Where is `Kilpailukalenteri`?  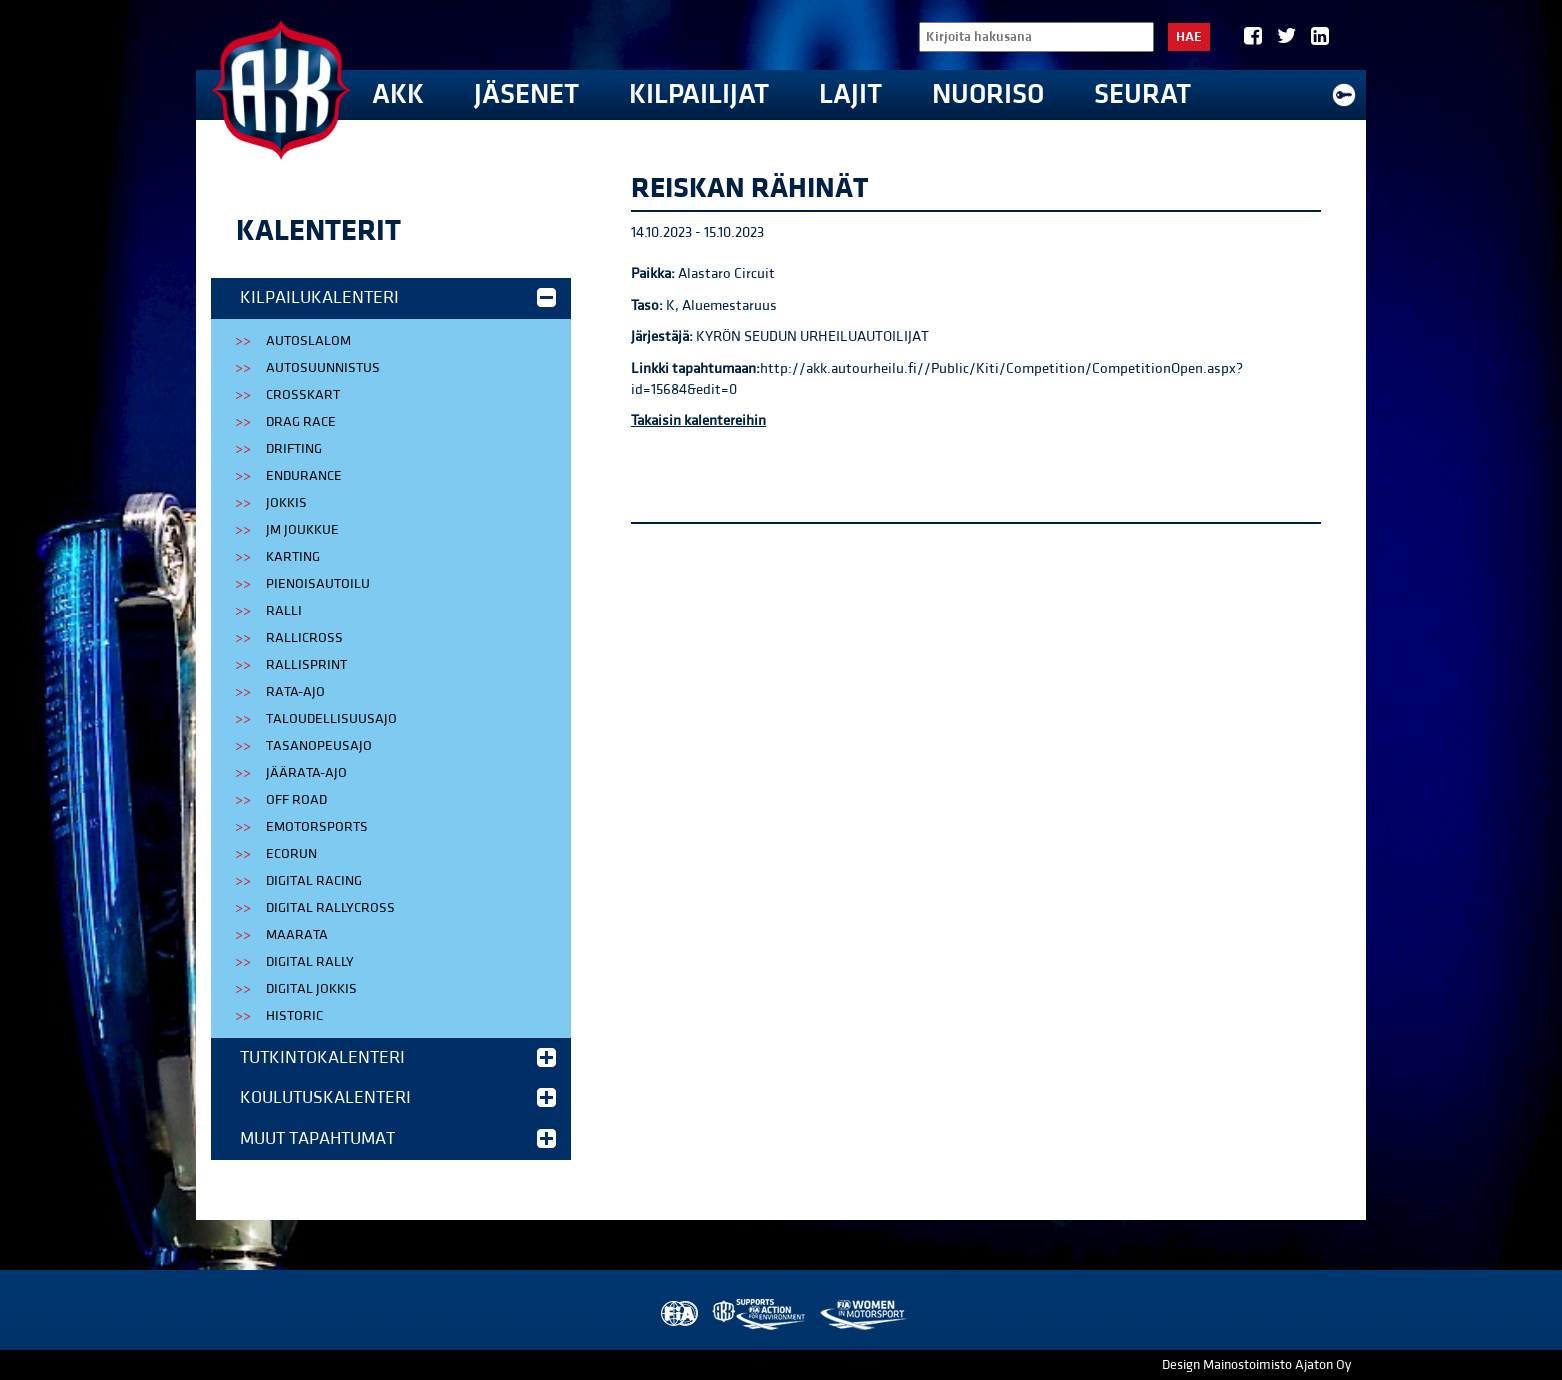 Kilpailukalenteri is located at coordinates (398, 297).